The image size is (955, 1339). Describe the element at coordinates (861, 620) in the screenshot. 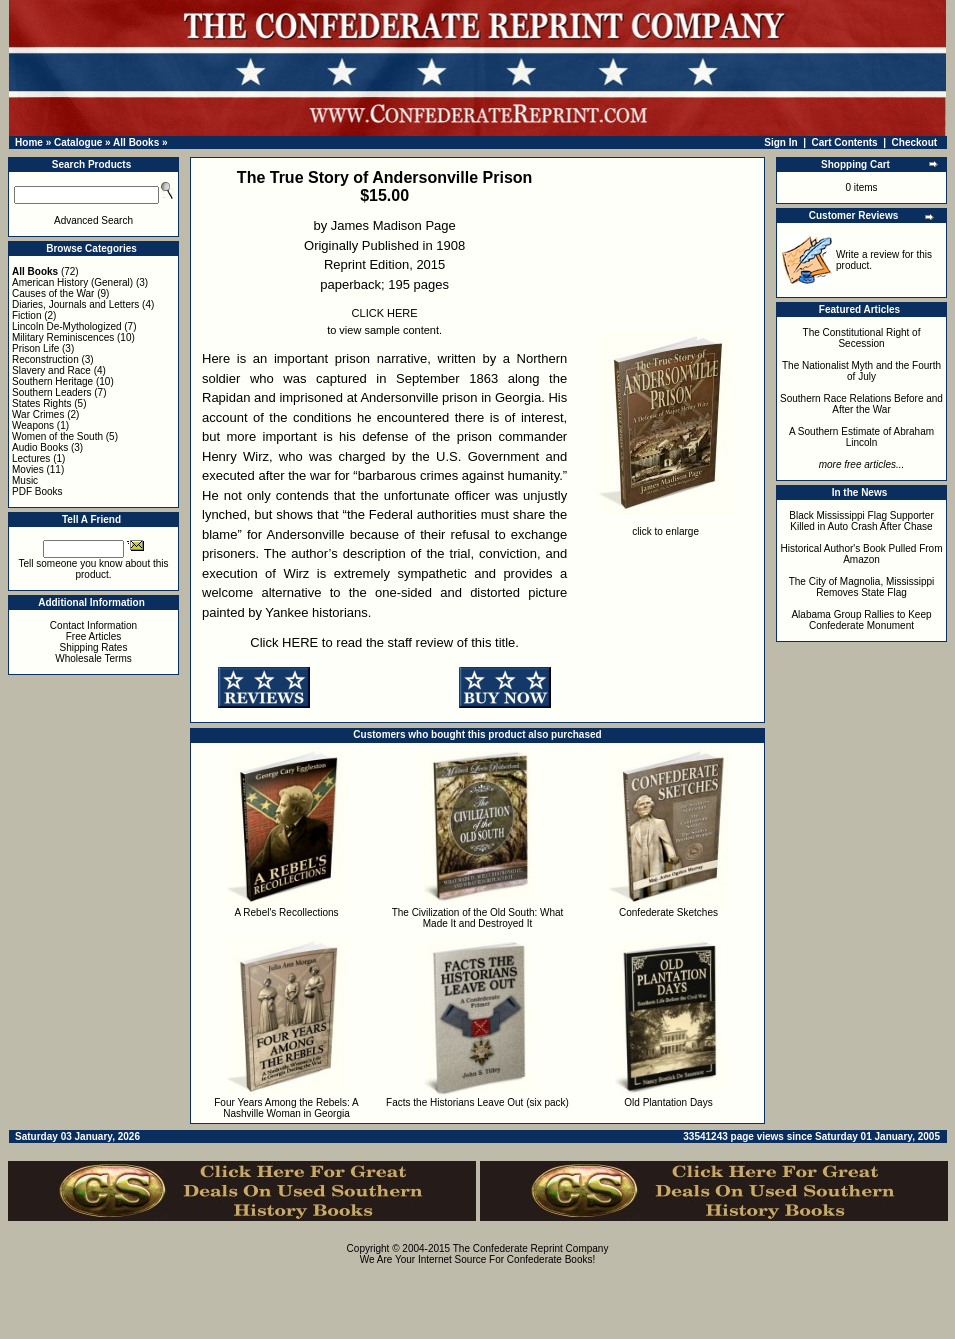

I see `Alabama Group Rallies to Keep Confederate Monument` at that location.